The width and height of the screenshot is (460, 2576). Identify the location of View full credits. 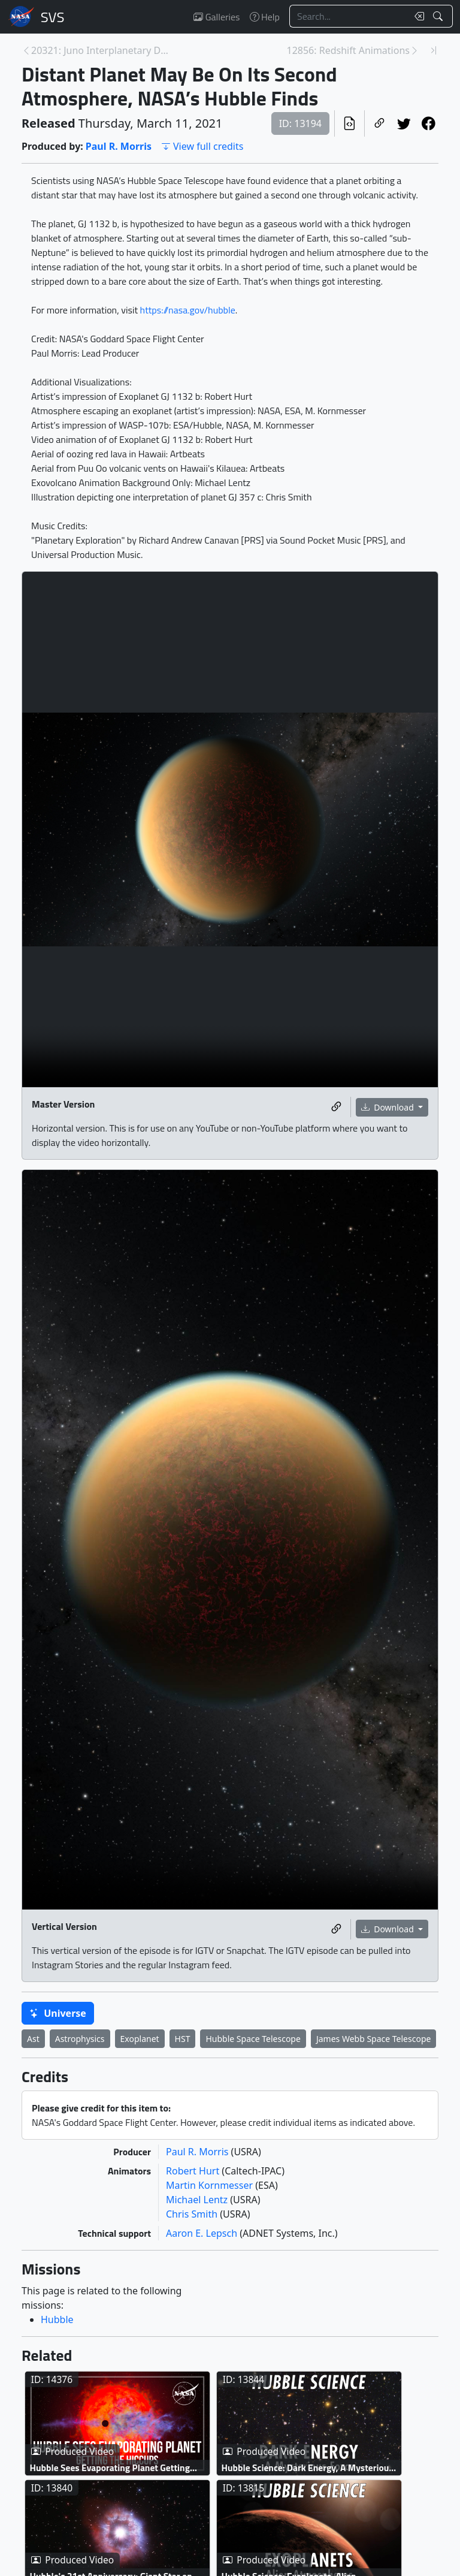
(202, 146).